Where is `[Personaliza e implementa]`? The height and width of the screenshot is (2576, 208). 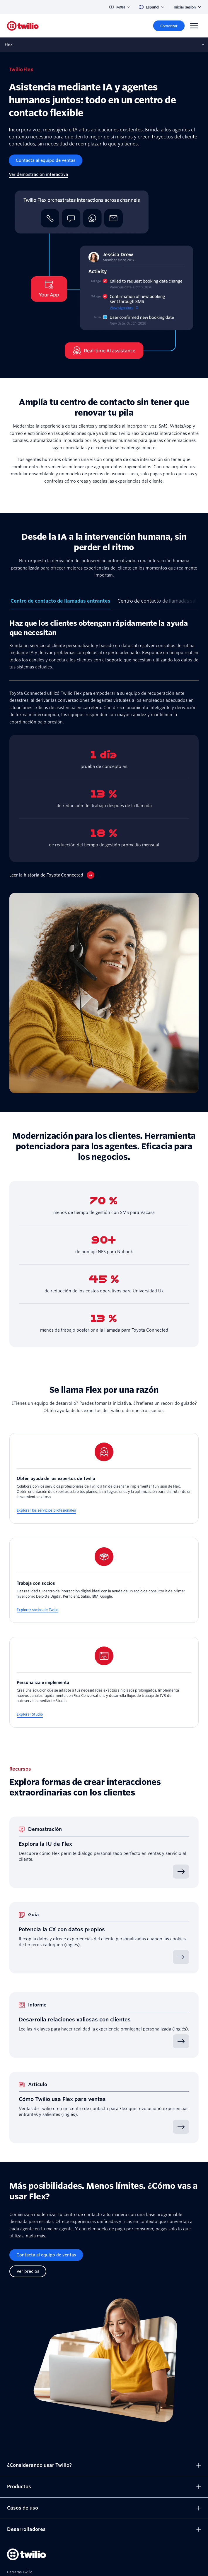
[Personaliza e implementa] is located at coordinates (104, 1682).